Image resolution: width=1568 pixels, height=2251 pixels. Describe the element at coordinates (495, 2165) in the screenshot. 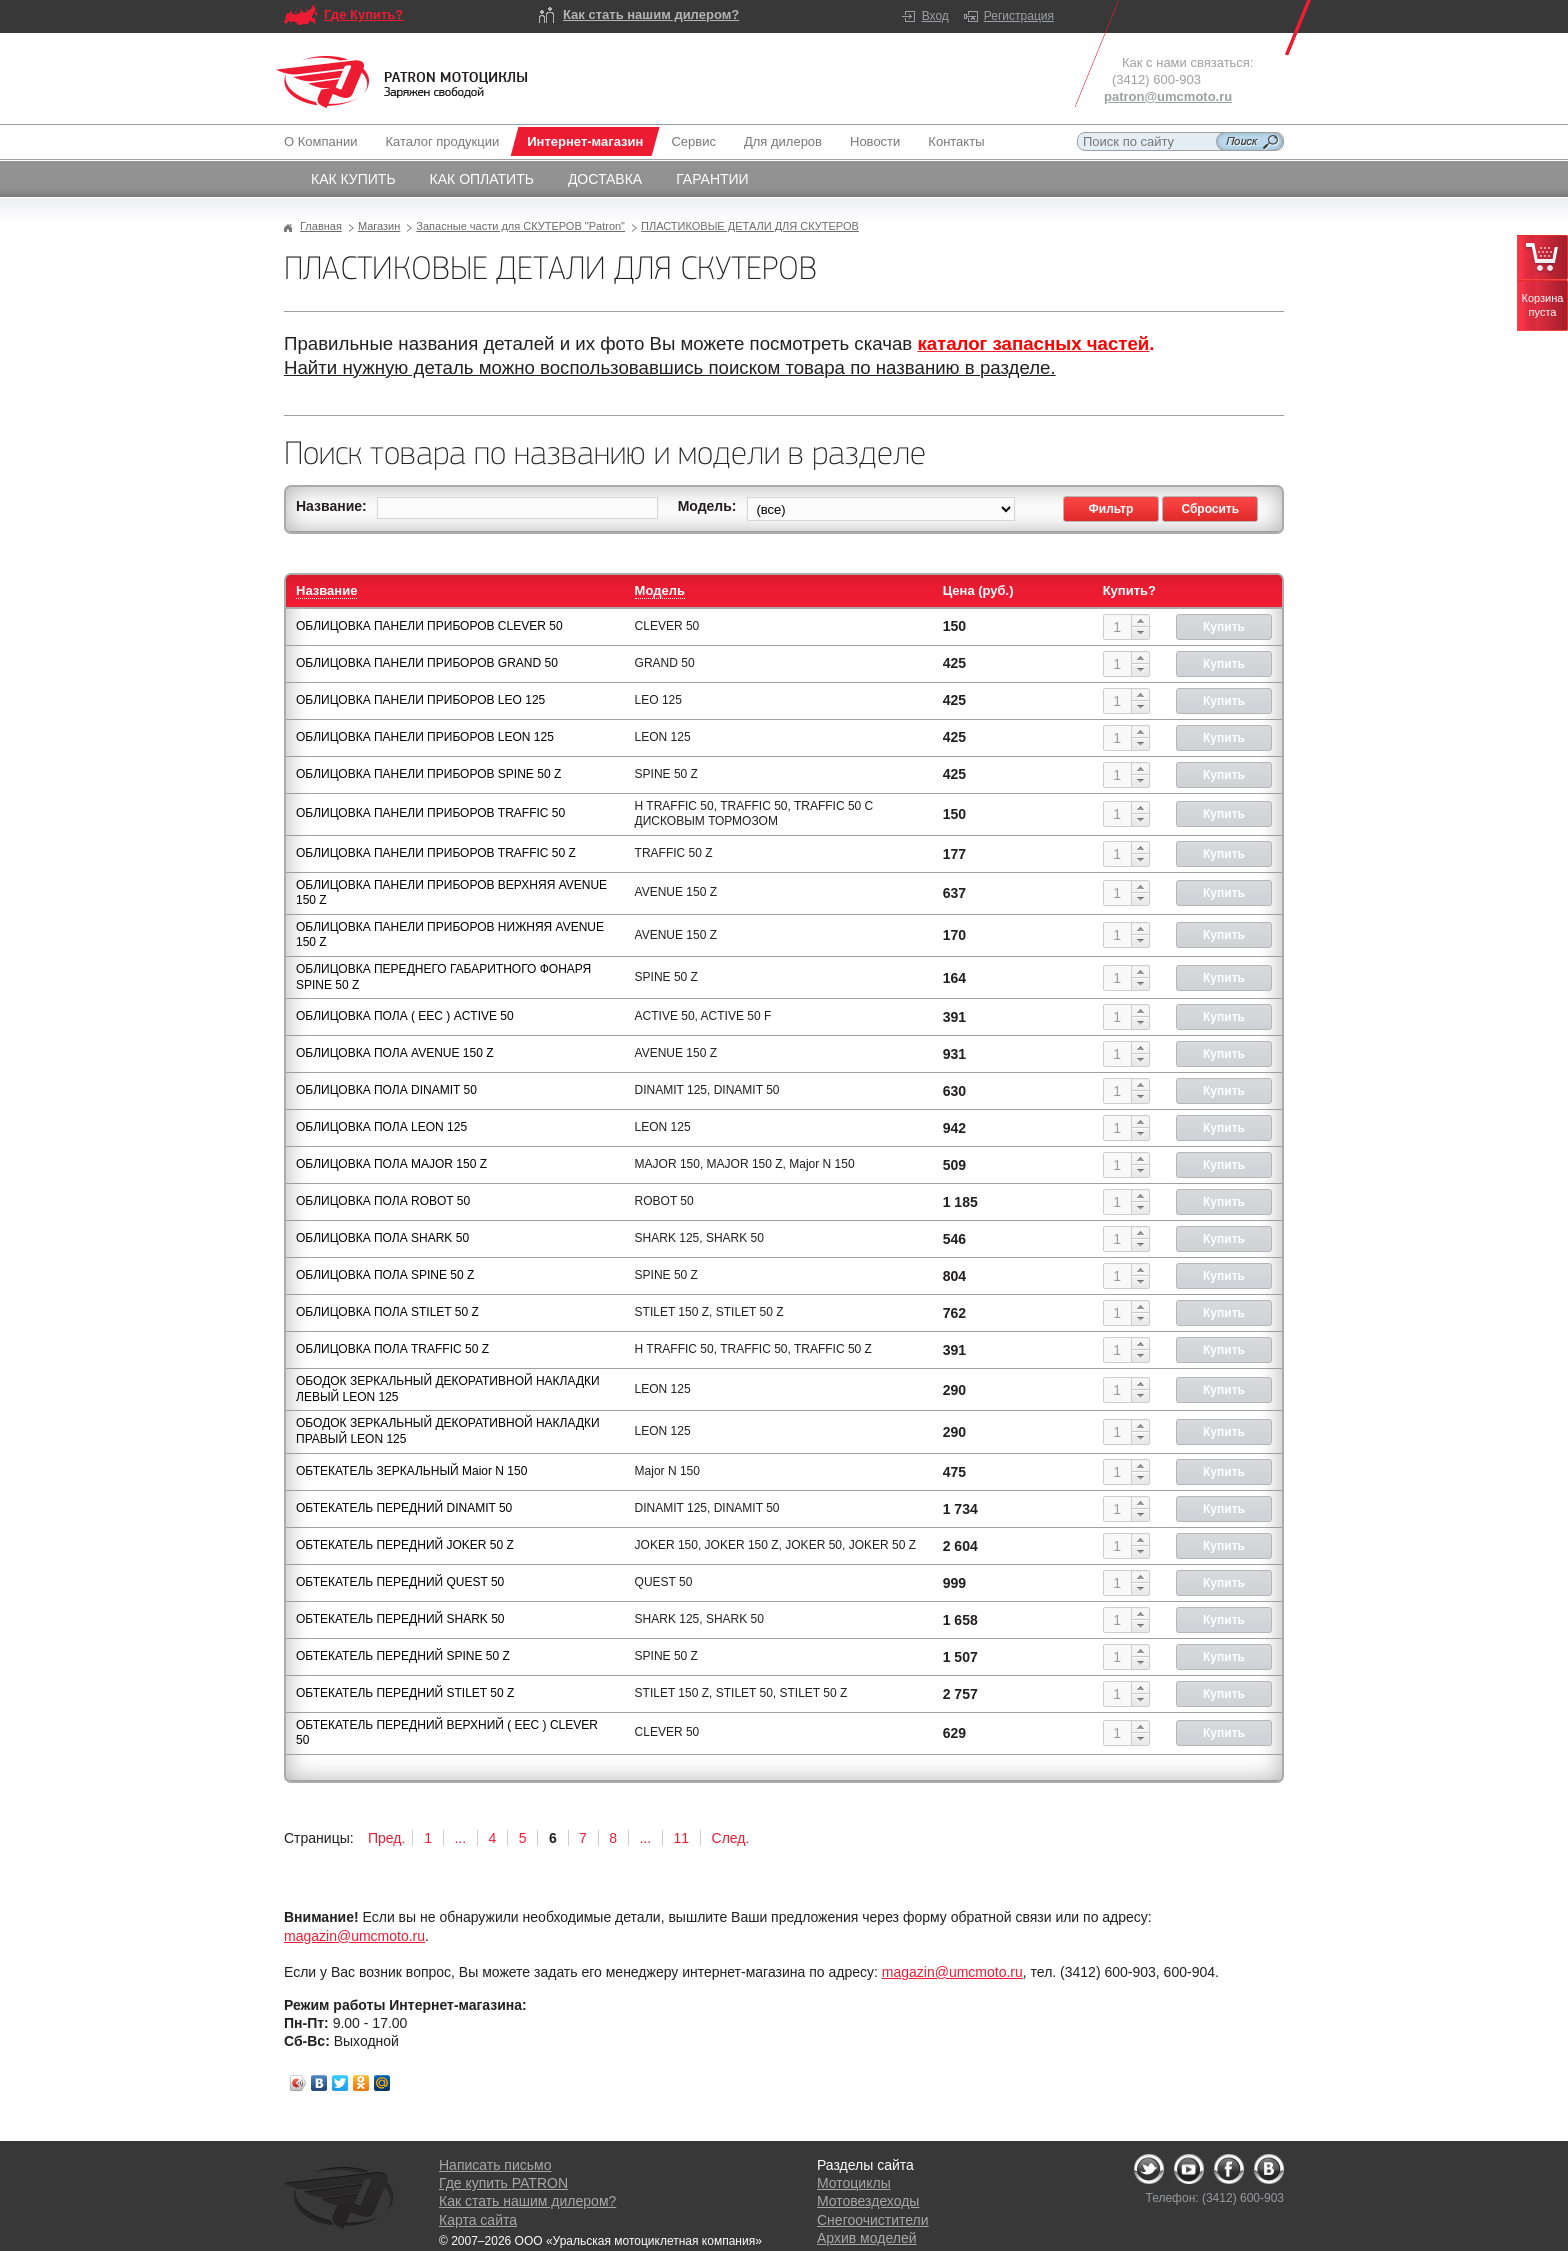

I see `Написать письмо` at that location.